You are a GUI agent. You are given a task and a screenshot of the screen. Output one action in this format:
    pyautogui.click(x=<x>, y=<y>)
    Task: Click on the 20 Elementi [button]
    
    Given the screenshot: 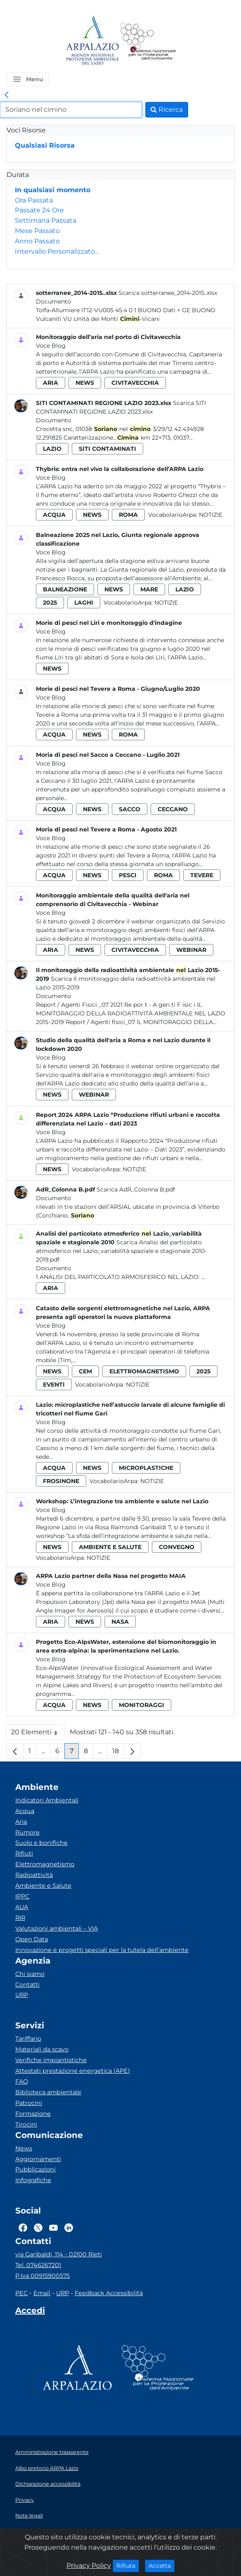 What is the action you would take?
    pyautogui.click(x=37, y=1734)
    